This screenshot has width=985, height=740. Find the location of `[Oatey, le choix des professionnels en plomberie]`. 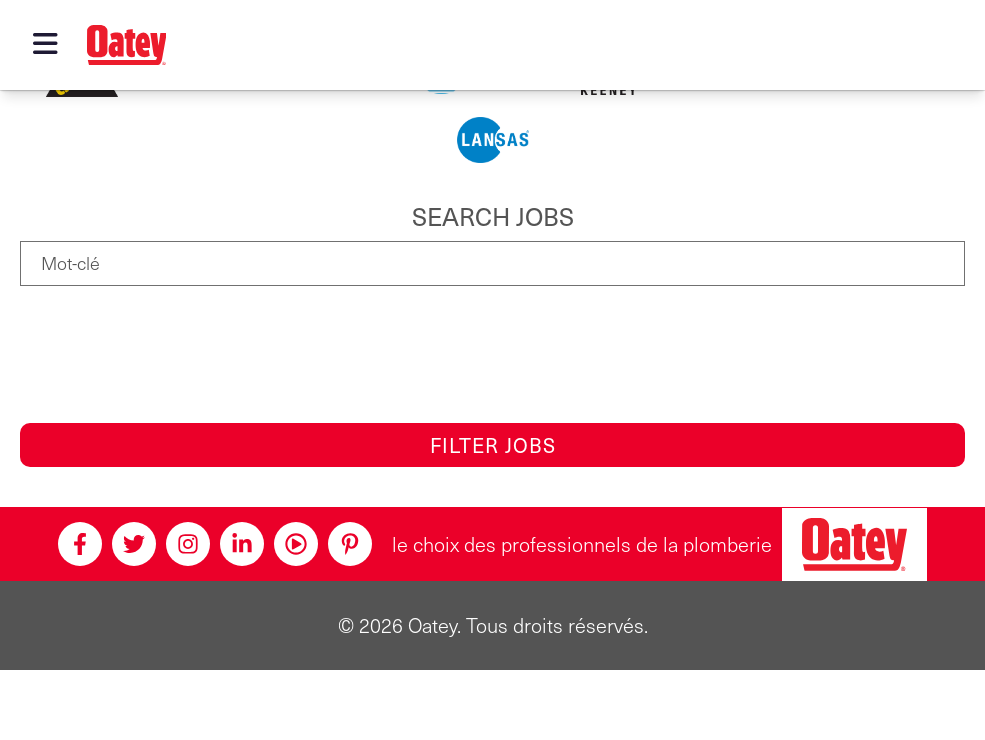

[Oatey, le choix des professionnels en plomberie] is located at coordinates (854, 544).